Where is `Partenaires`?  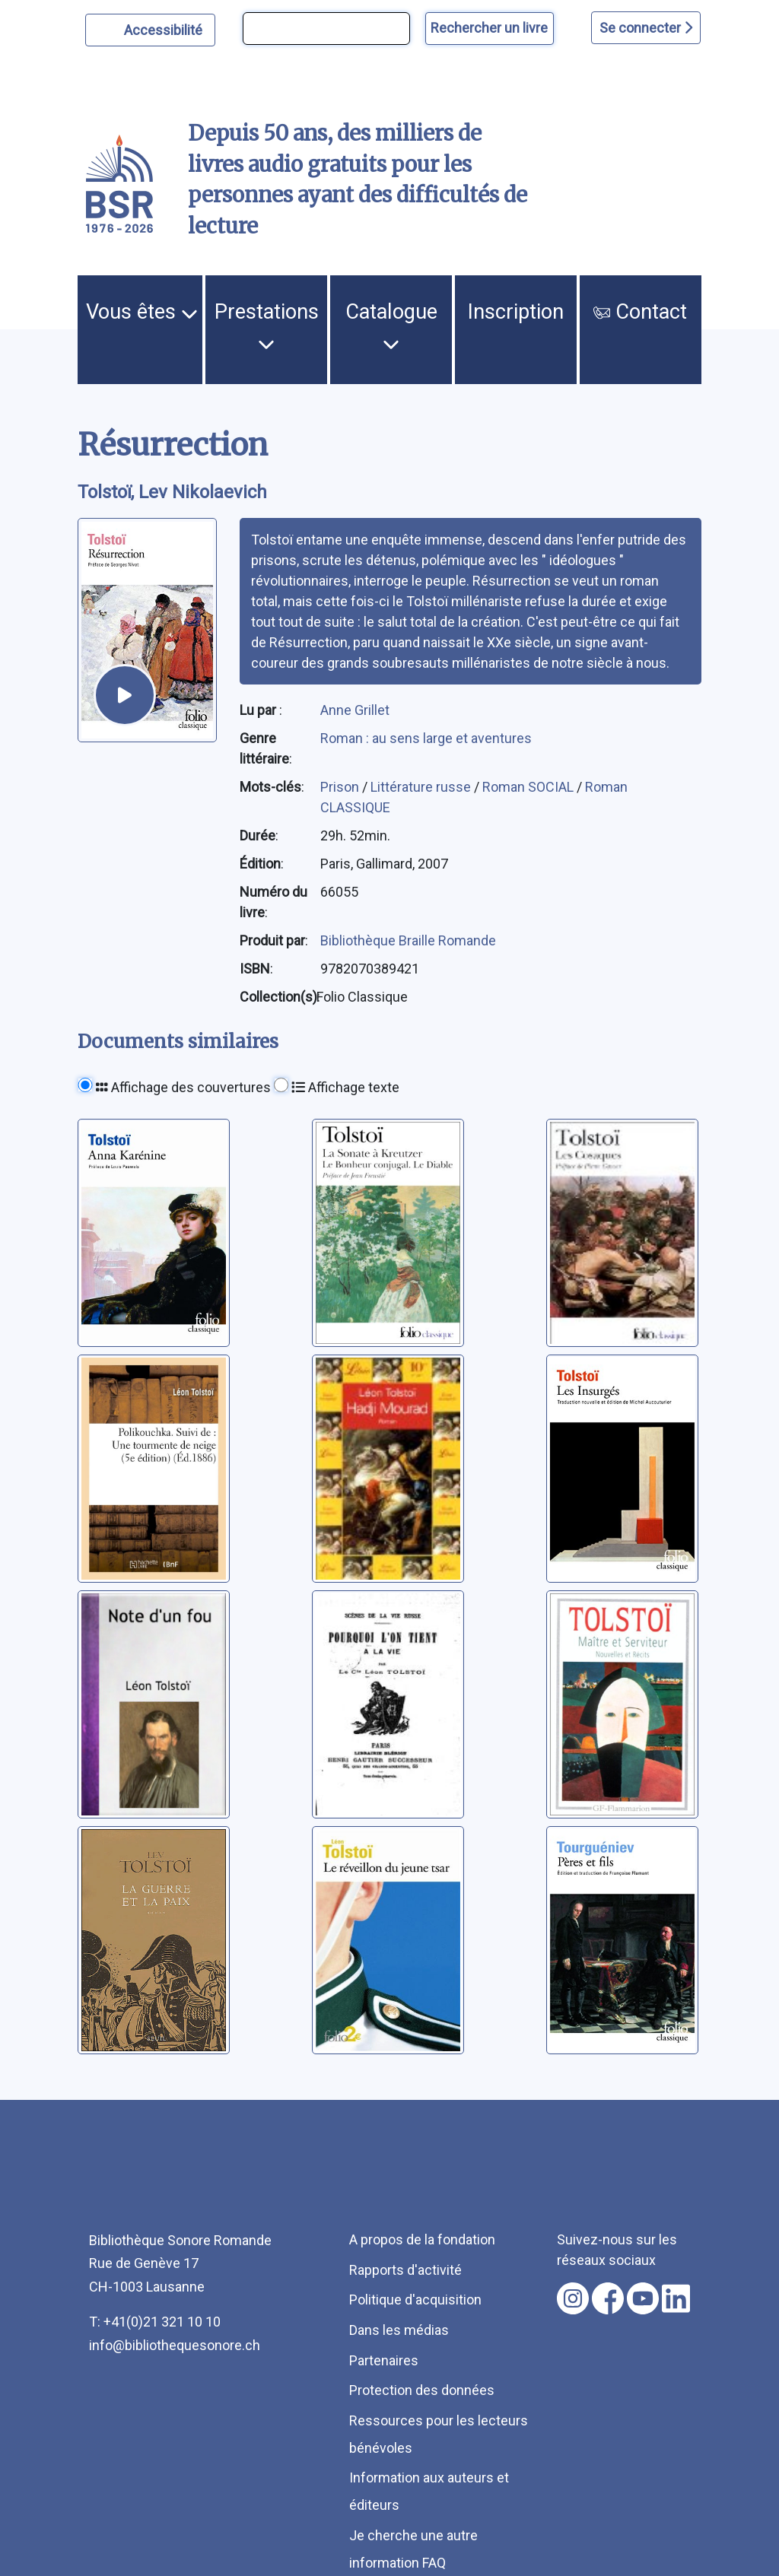
Partenaires is located at coordinates (383, 2360).